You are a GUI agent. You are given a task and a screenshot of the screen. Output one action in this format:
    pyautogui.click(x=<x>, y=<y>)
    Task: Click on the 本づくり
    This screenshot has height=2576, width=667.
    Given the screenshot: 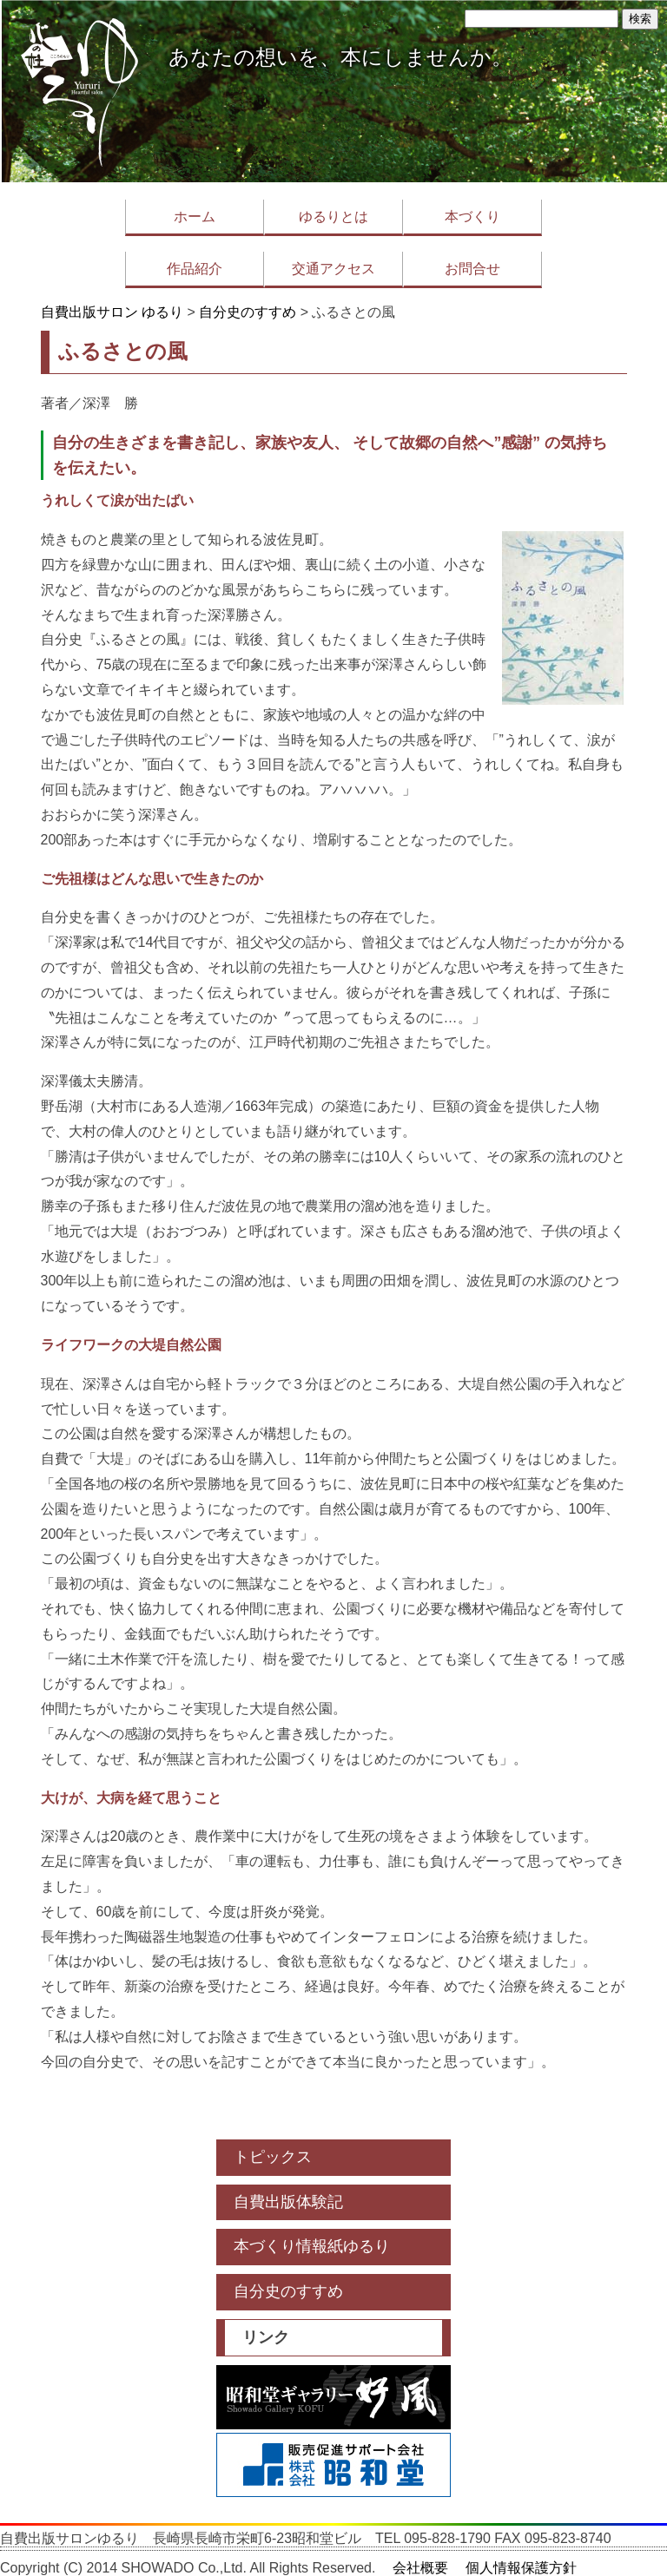 What is the action you would take?
    pyautogui.click(x=472, y=216)
    